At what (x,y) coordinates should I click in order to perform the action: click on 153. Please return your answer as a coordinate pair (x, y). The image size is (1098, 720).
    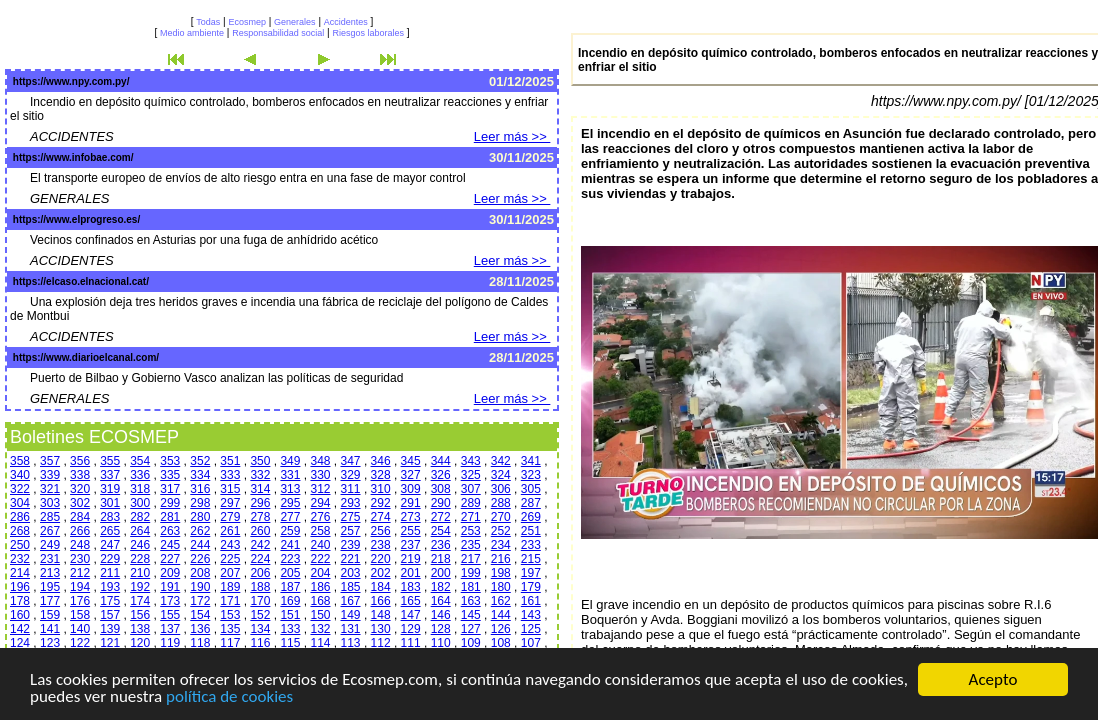
    Looking at the image, I should click on (230, 615).